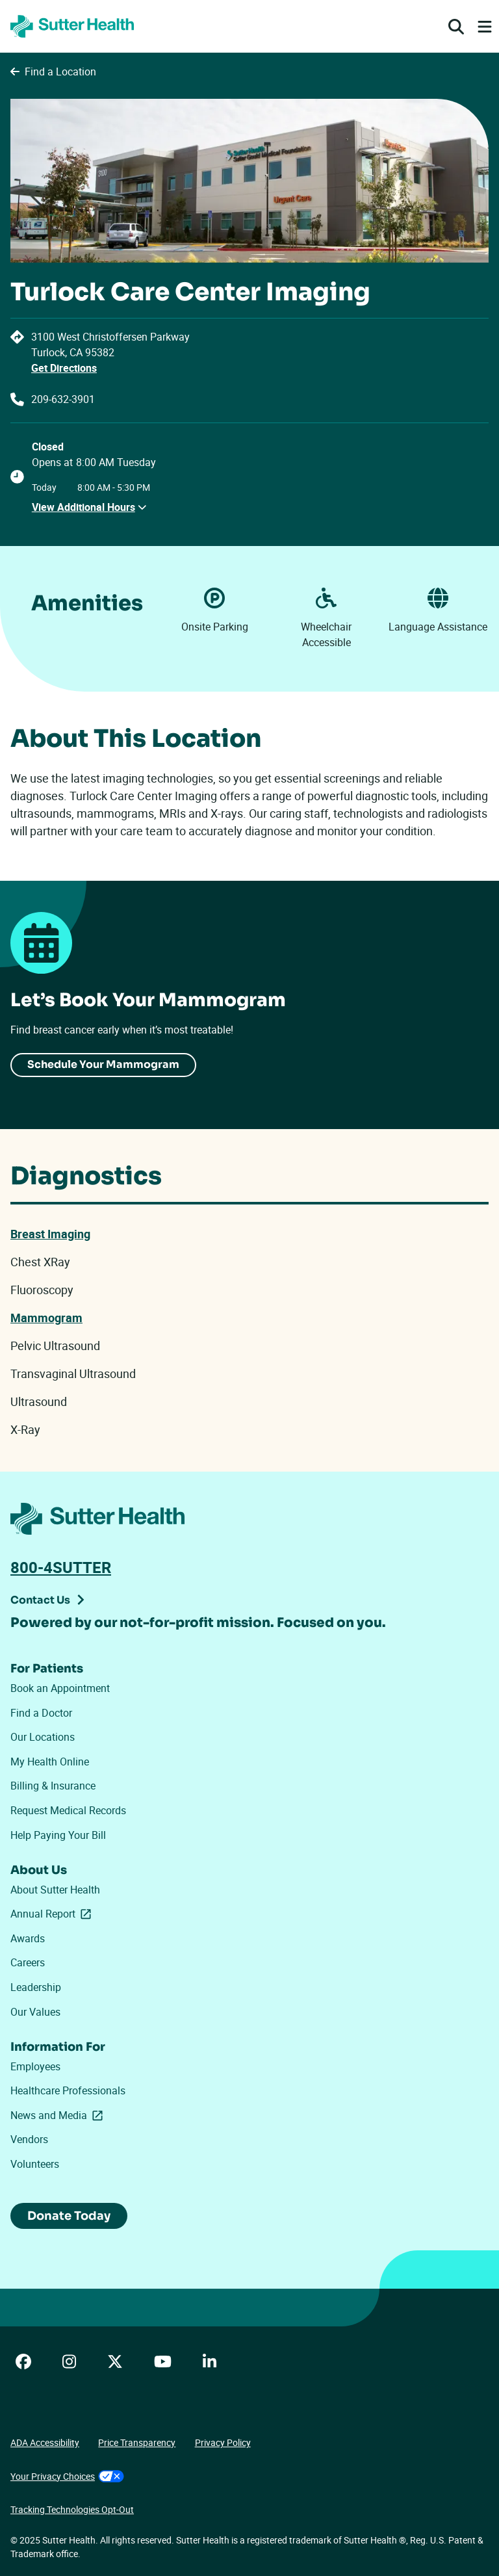 The height and width of the screenshot is (2576, 499). What do you see at coordinates (50, 1234) in the screenshot?
I see `Breast Imaging` at bounding box center [50, 1234].